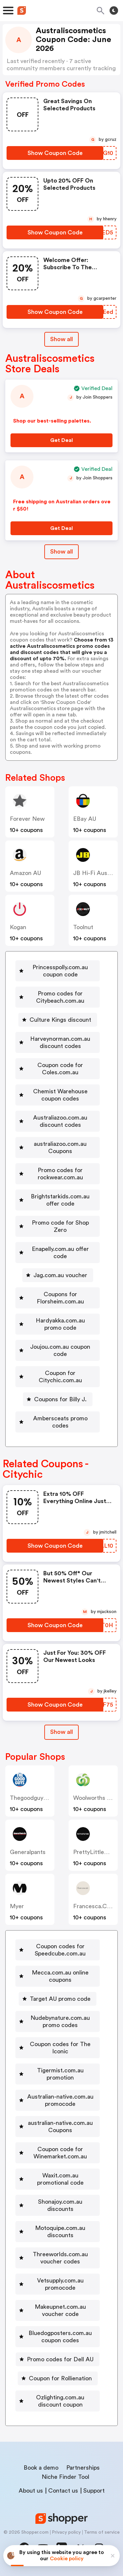  I want to click on [Toggle theme], so click(114, 10).